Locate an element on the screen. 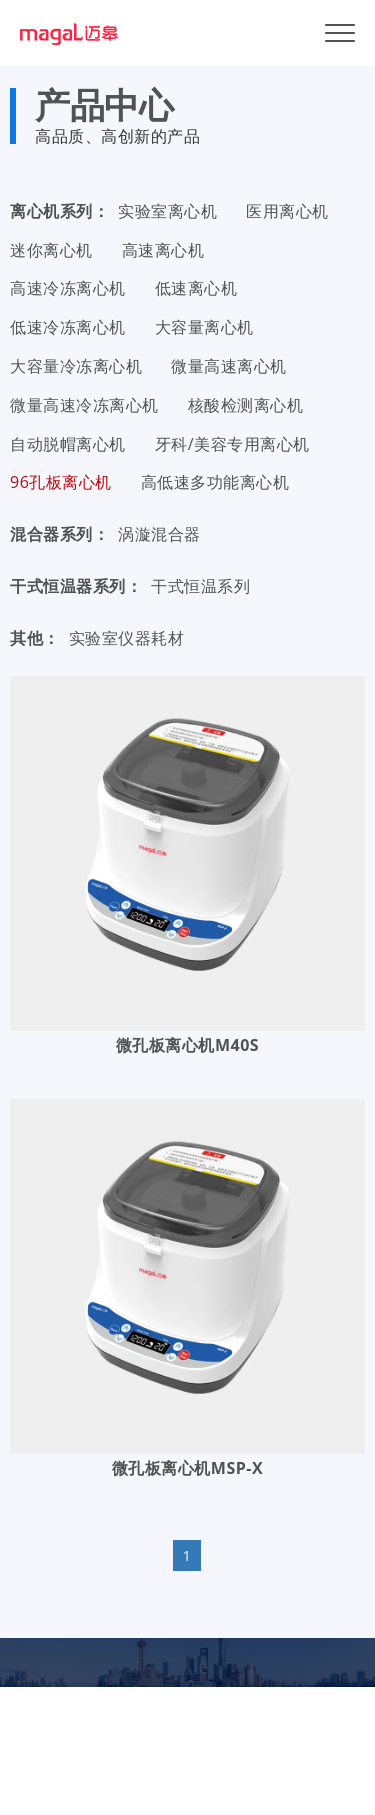  沪ICP备19033646号-1 is located at coordinates (254, 1752).